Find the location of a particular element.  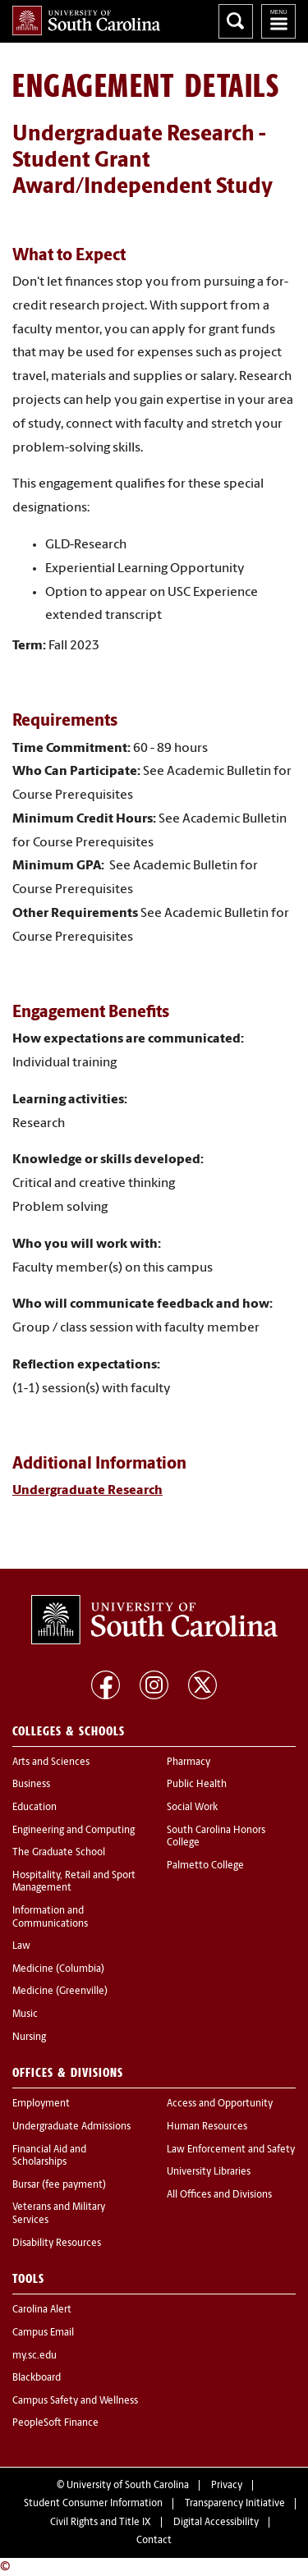

Undergraduate Admissions is located at coordinates (71, 2127).